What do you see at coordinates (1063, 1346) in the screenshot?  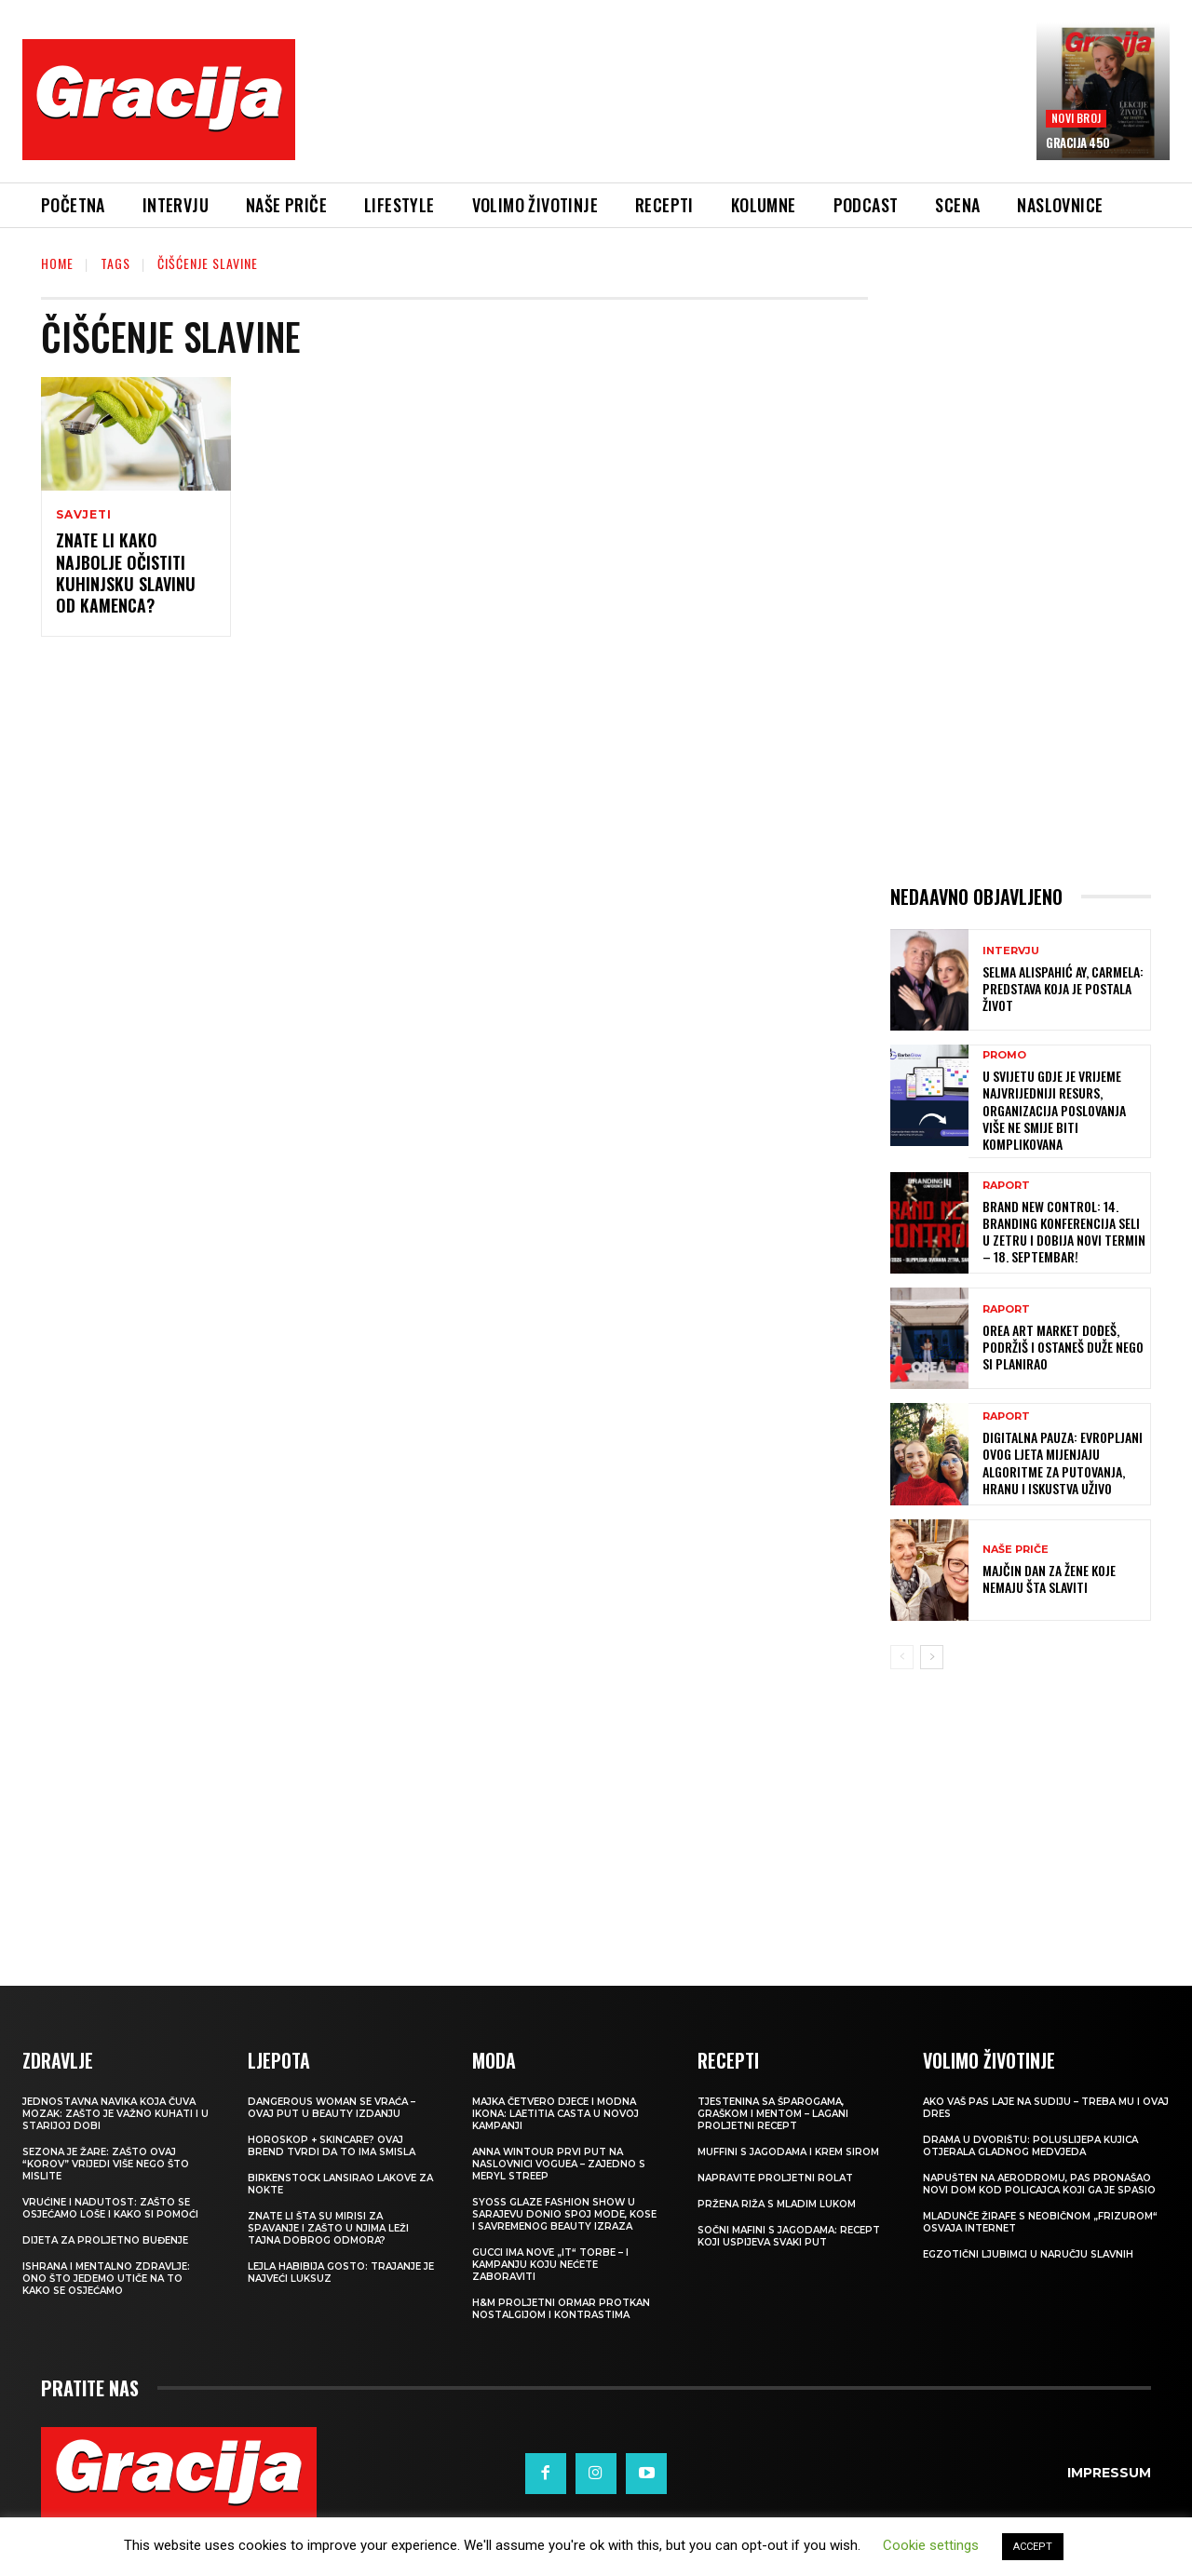 I see `OREA ART MARKET Dođeš, podržiš i ostaneš duže nego si planirao` at bounding box center [1063, 1346].